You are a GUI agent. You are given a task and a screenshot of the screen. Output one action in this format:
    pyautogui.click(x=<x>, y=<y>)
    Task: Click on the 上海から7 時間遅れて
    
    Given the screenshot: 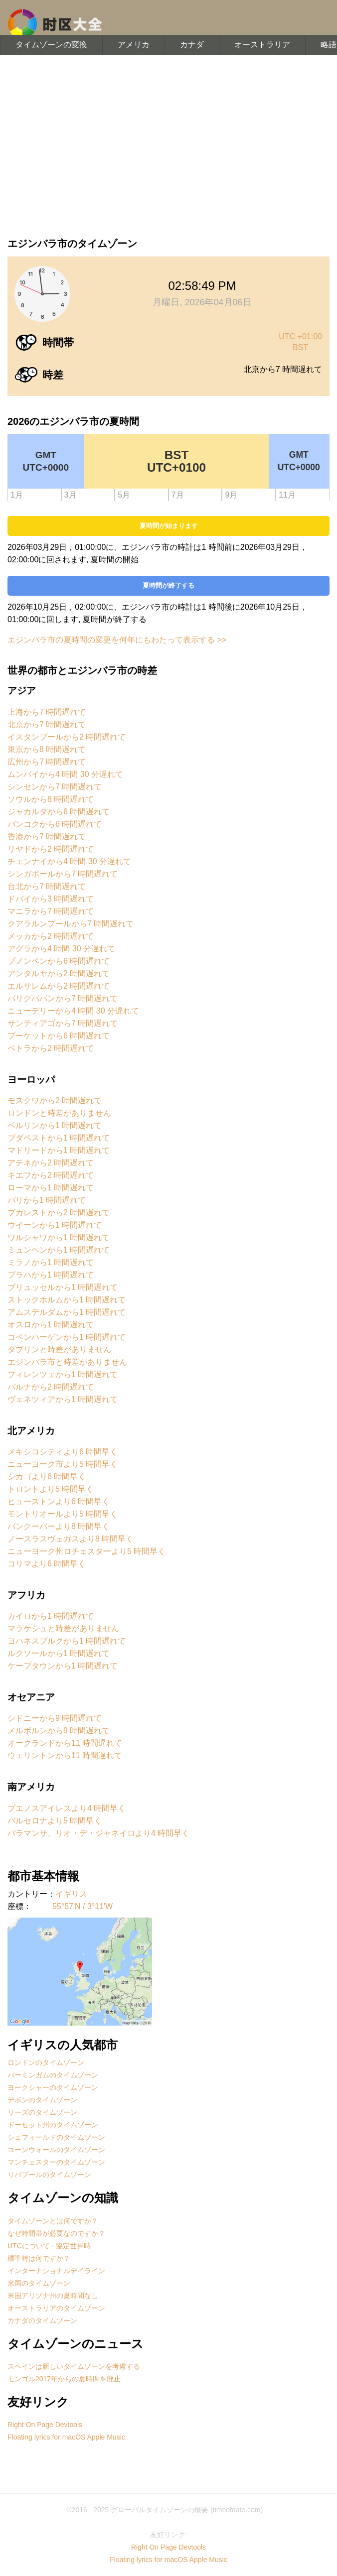 What is the action you would take?
    pyautogui.click(x=46, y=712)
    